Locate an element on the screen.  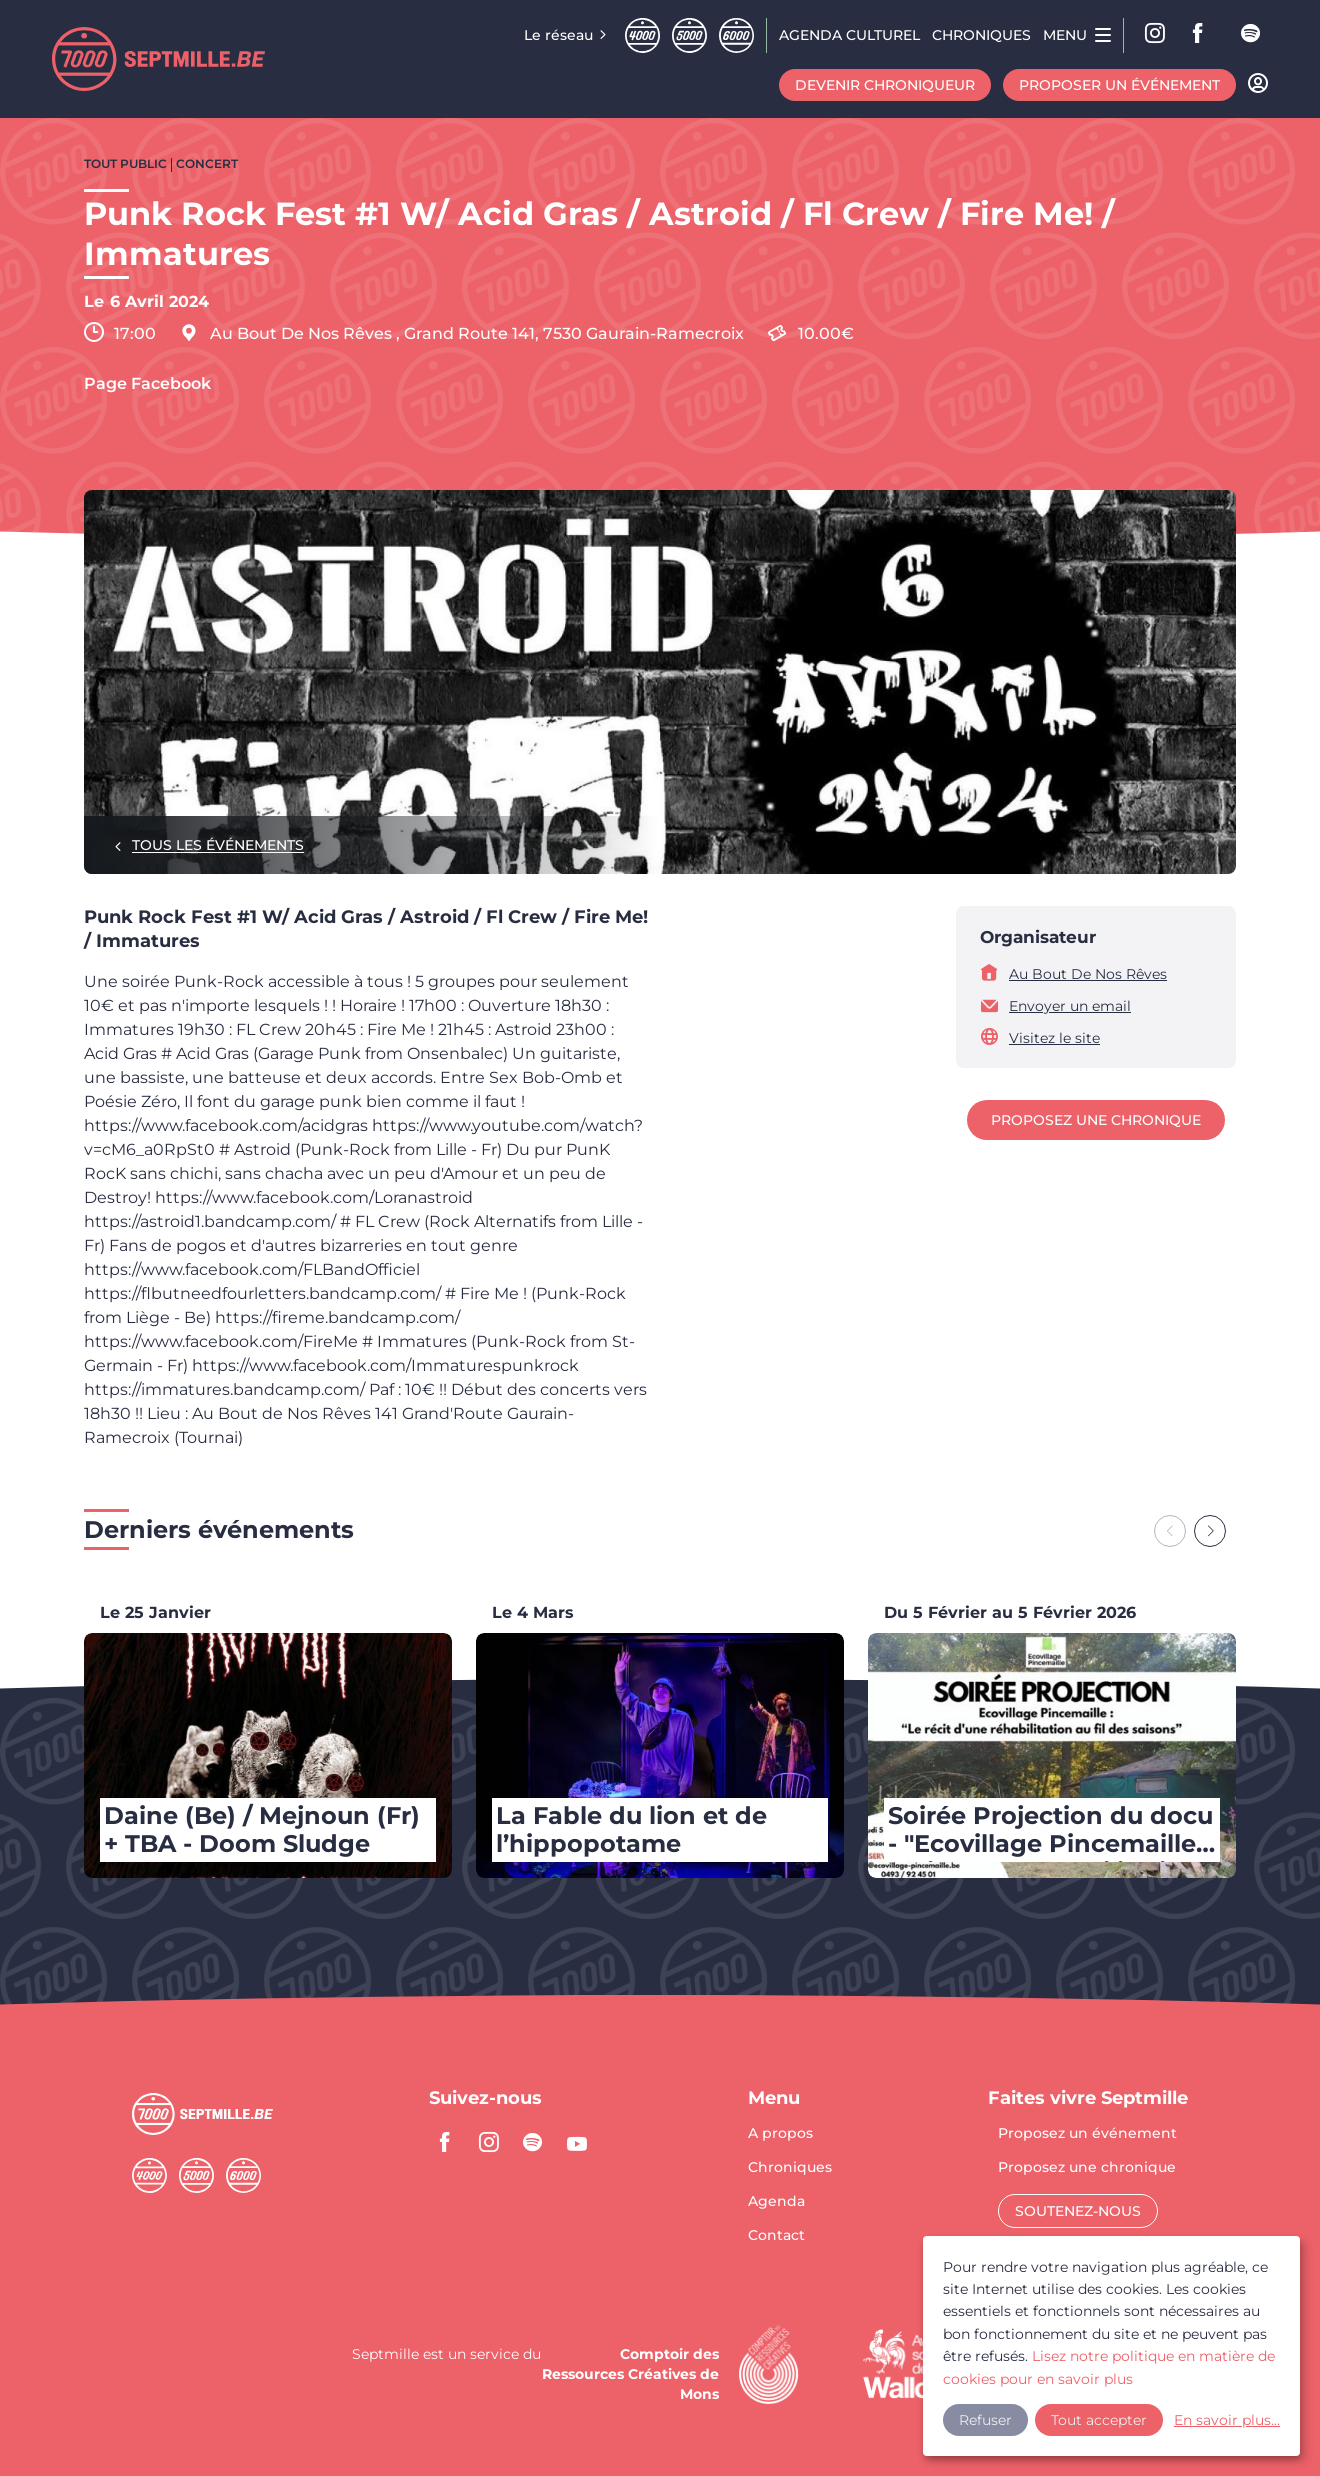
youtube is located at coordinates (577, 2142).